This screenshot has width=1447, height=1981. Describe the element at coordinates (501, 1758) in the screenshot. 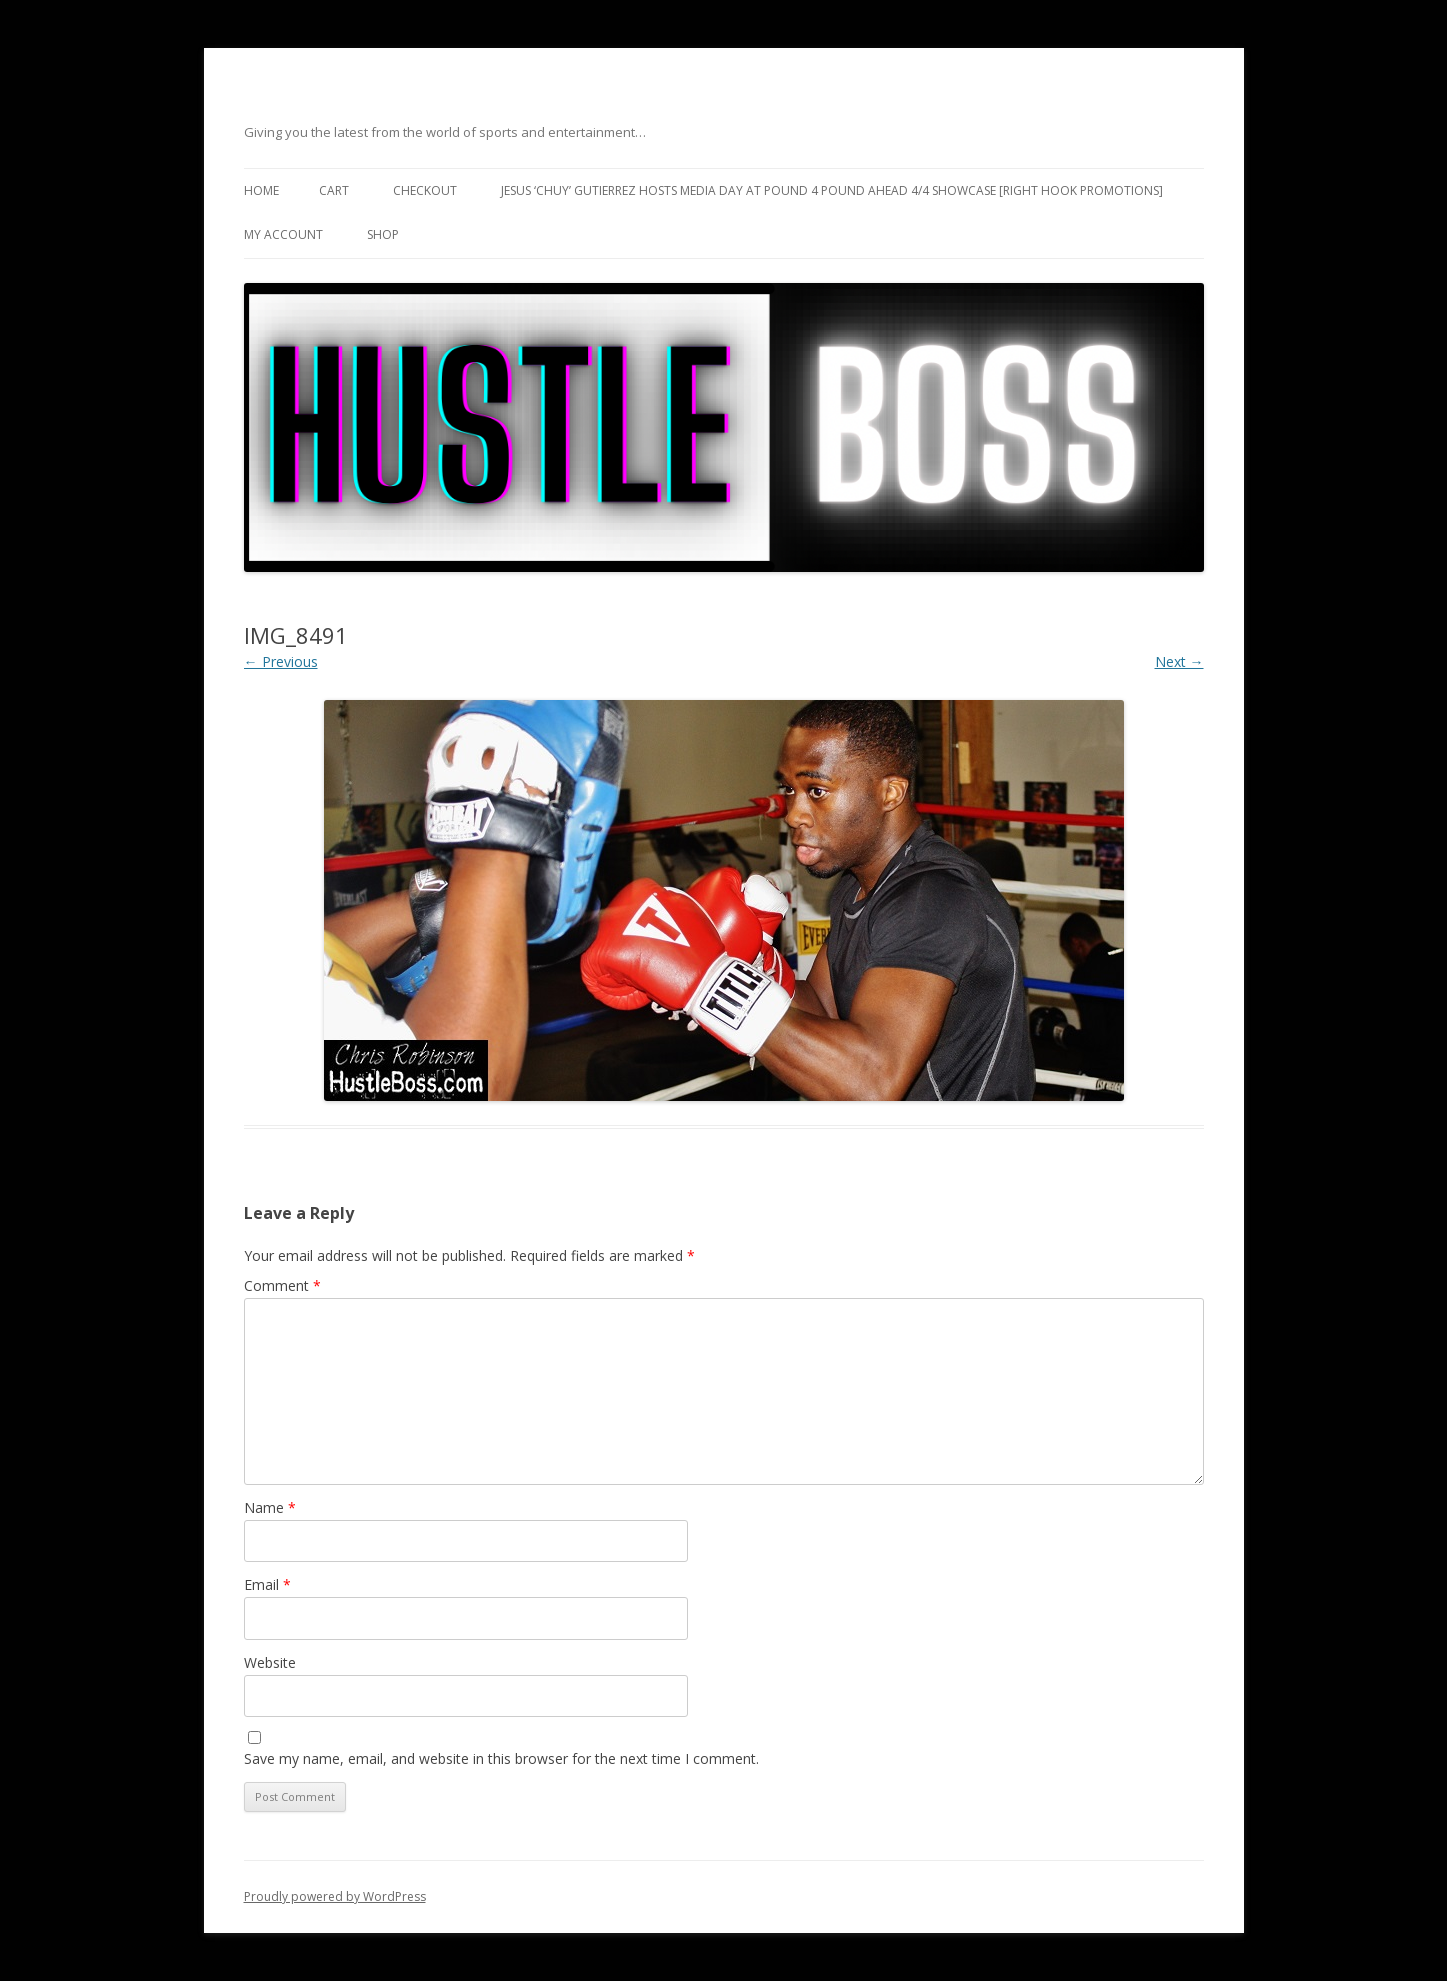

I see `Save my name, email, and website in this browser for the next time I comment.` at that location.